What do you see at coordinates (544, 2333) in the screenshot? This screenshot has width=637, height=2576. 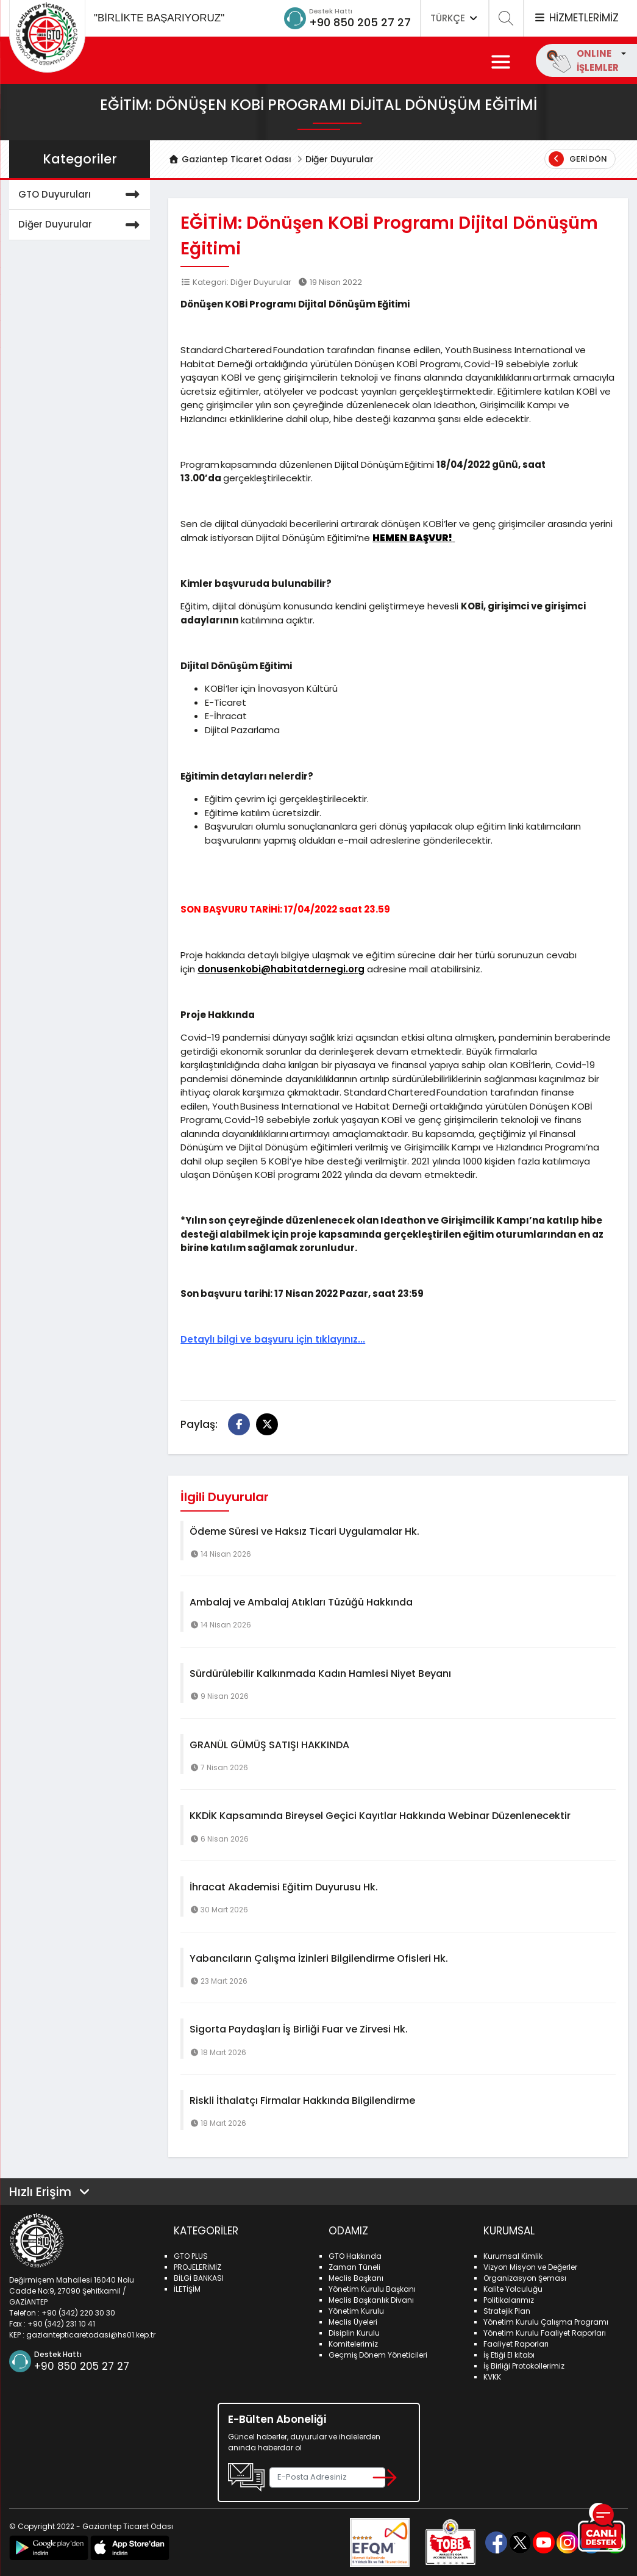 I see `Yönetim Kurulu Faaliyet Raporları` at bounding box center [544, 2333].